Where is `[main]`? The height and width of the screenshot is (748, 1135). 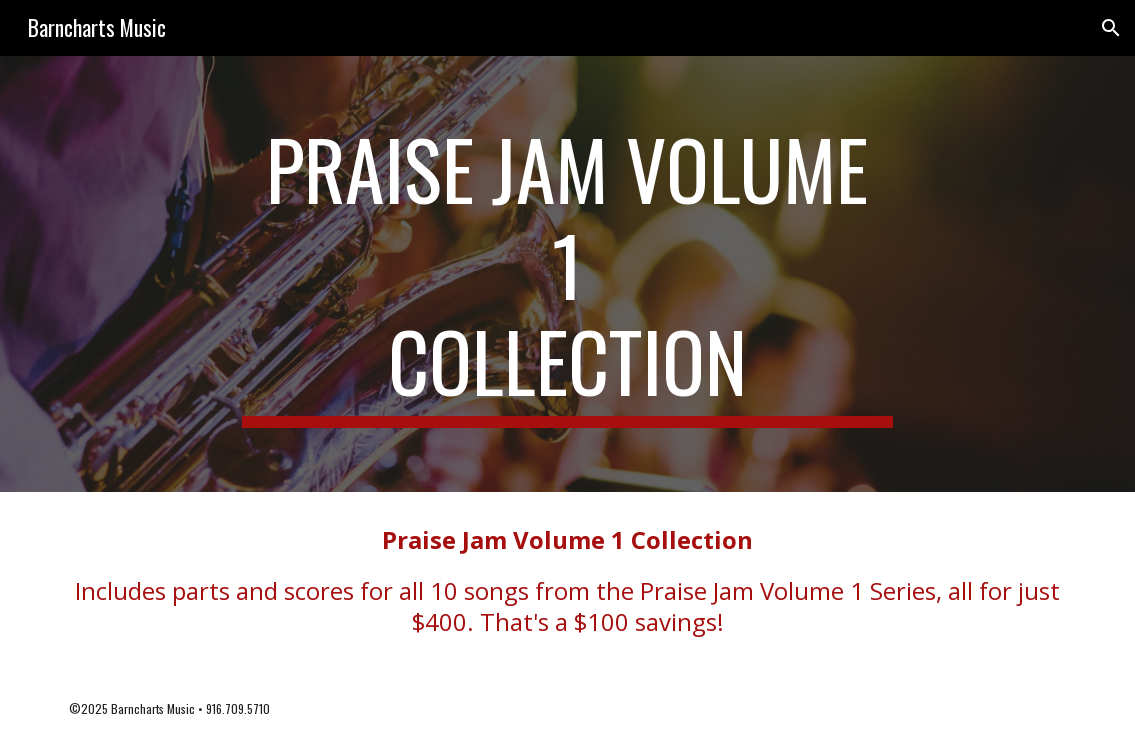 [main] is located at coordinates (567, 274).